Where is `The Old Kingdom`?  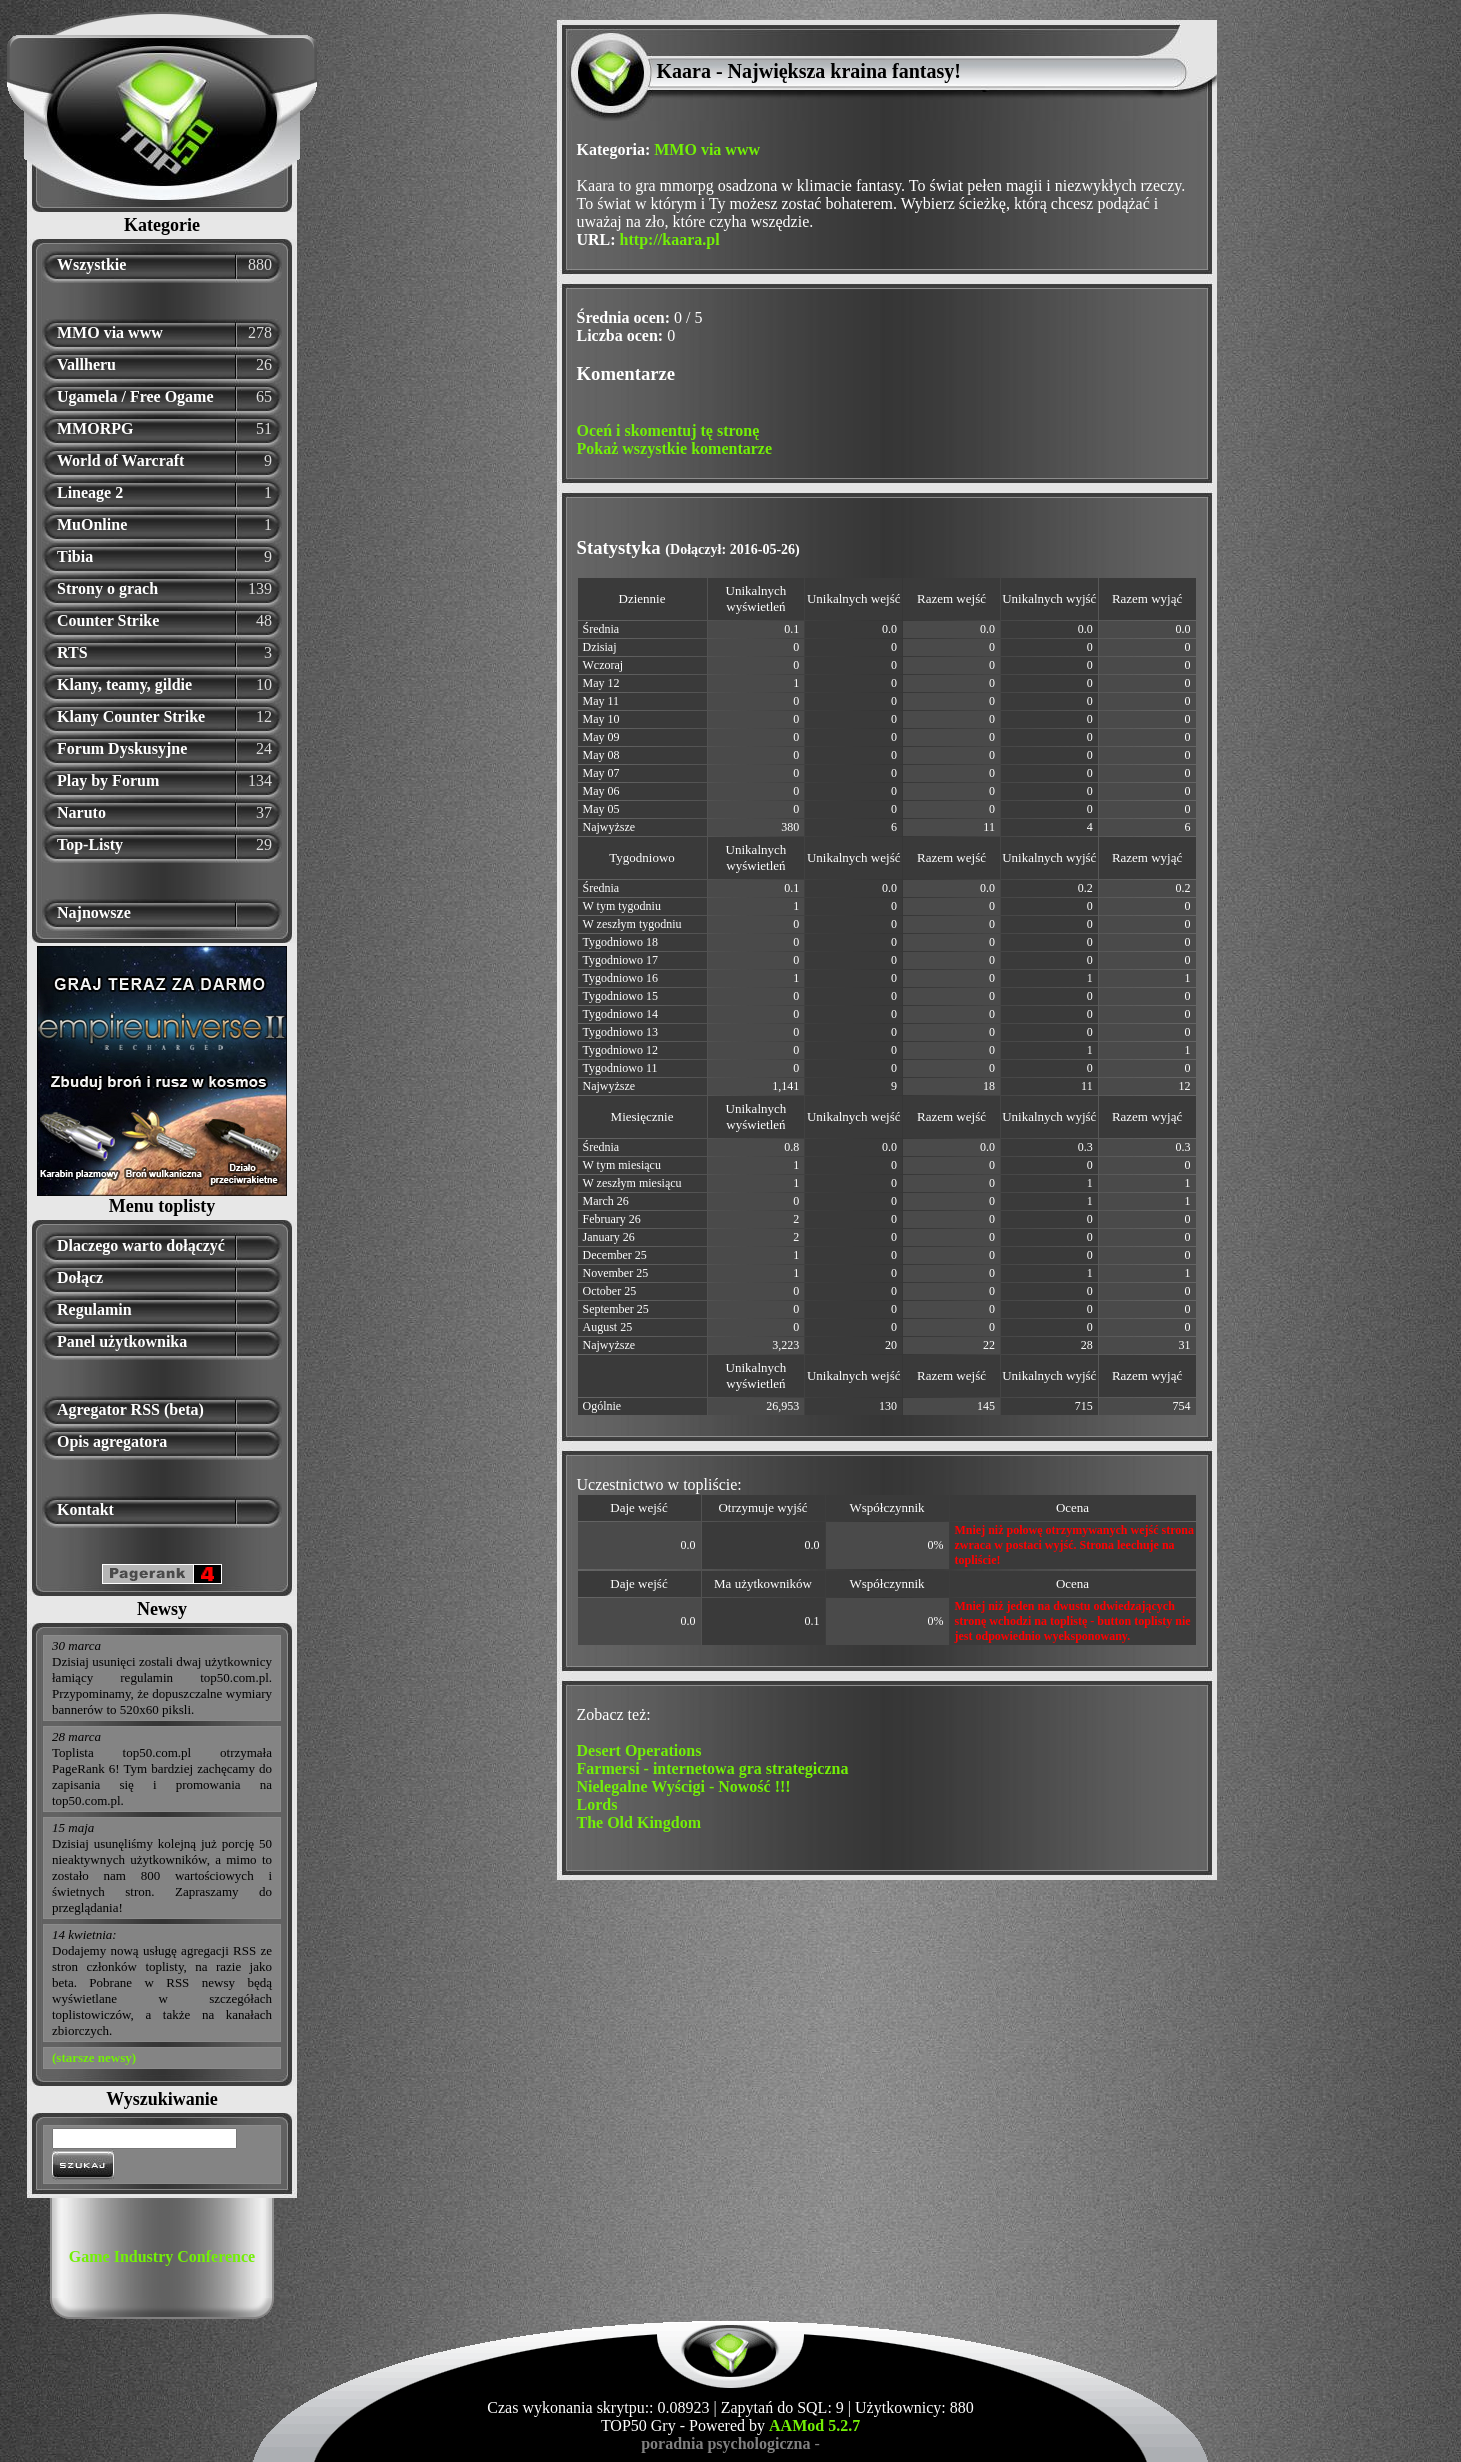 The Old Kingdom is located at coordinates (639, 1822).